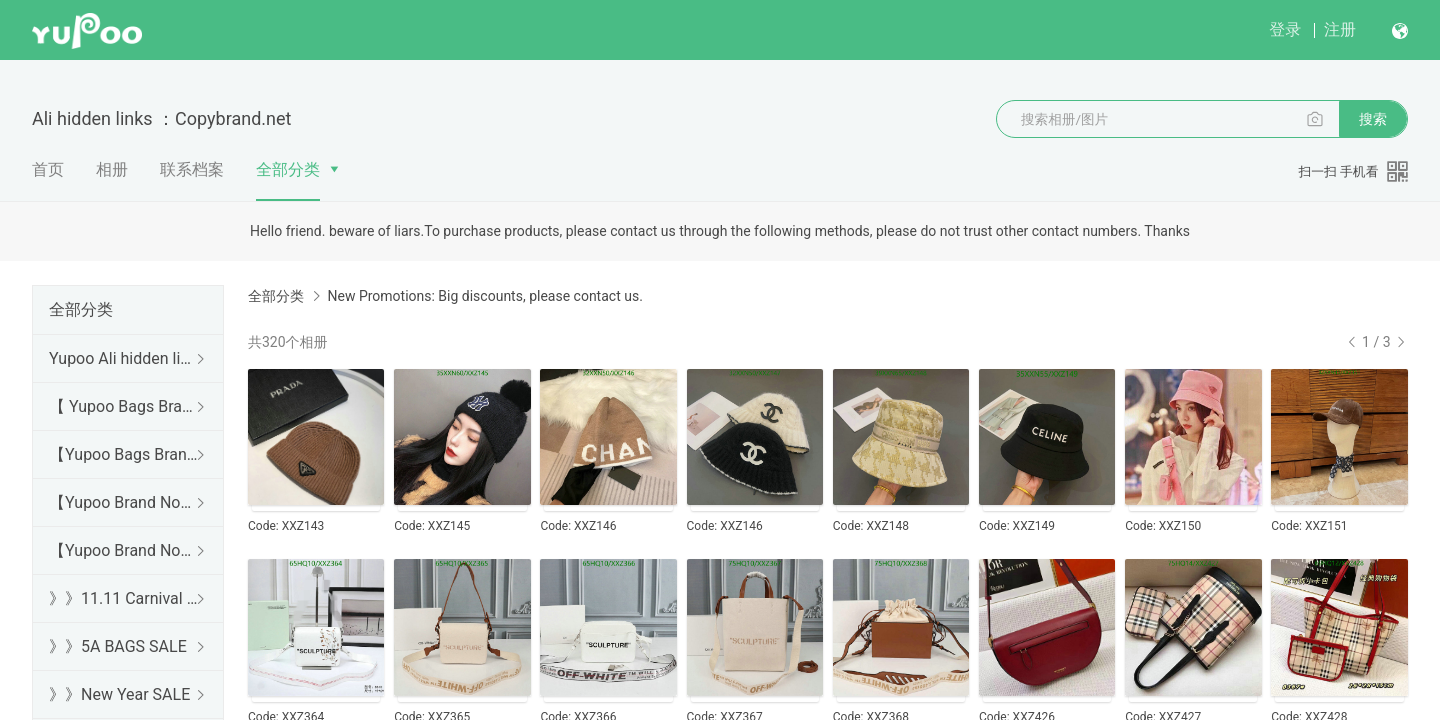 This screenshot has width=1440, height=720. What do you see at coordinates (124, 550) in the screenshot?
I see `【Yupoo Brand No1 Mirror Quality Guide】` at bounding box center [124, 550].